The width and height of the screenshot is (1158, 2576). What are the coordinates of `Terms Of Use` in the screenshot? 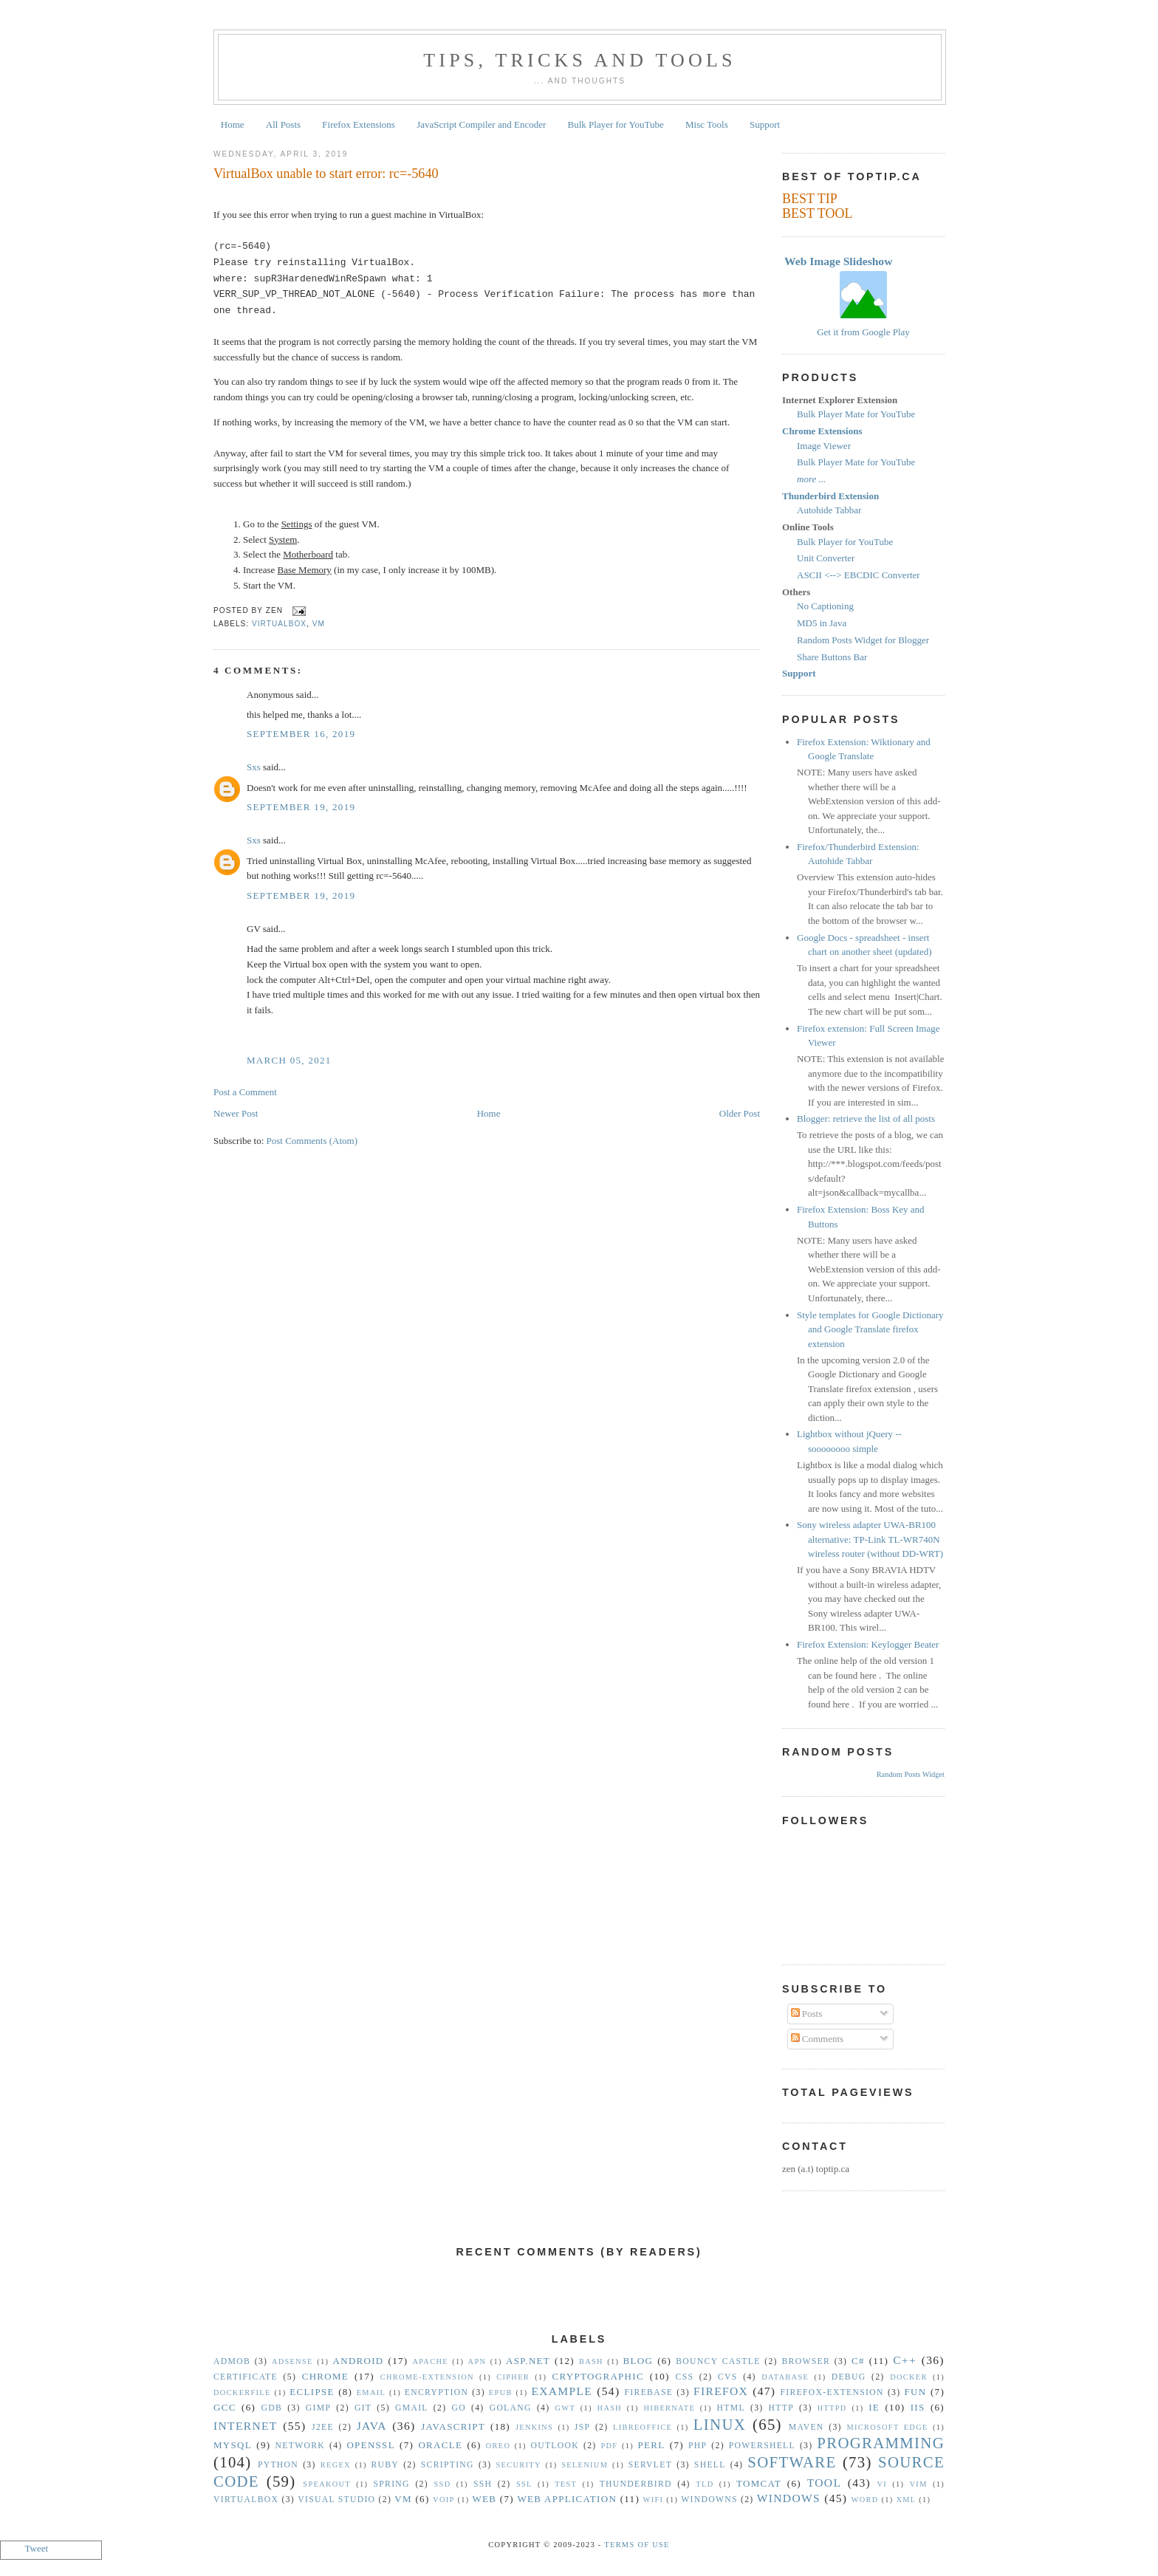 It's located at (636, 2545).